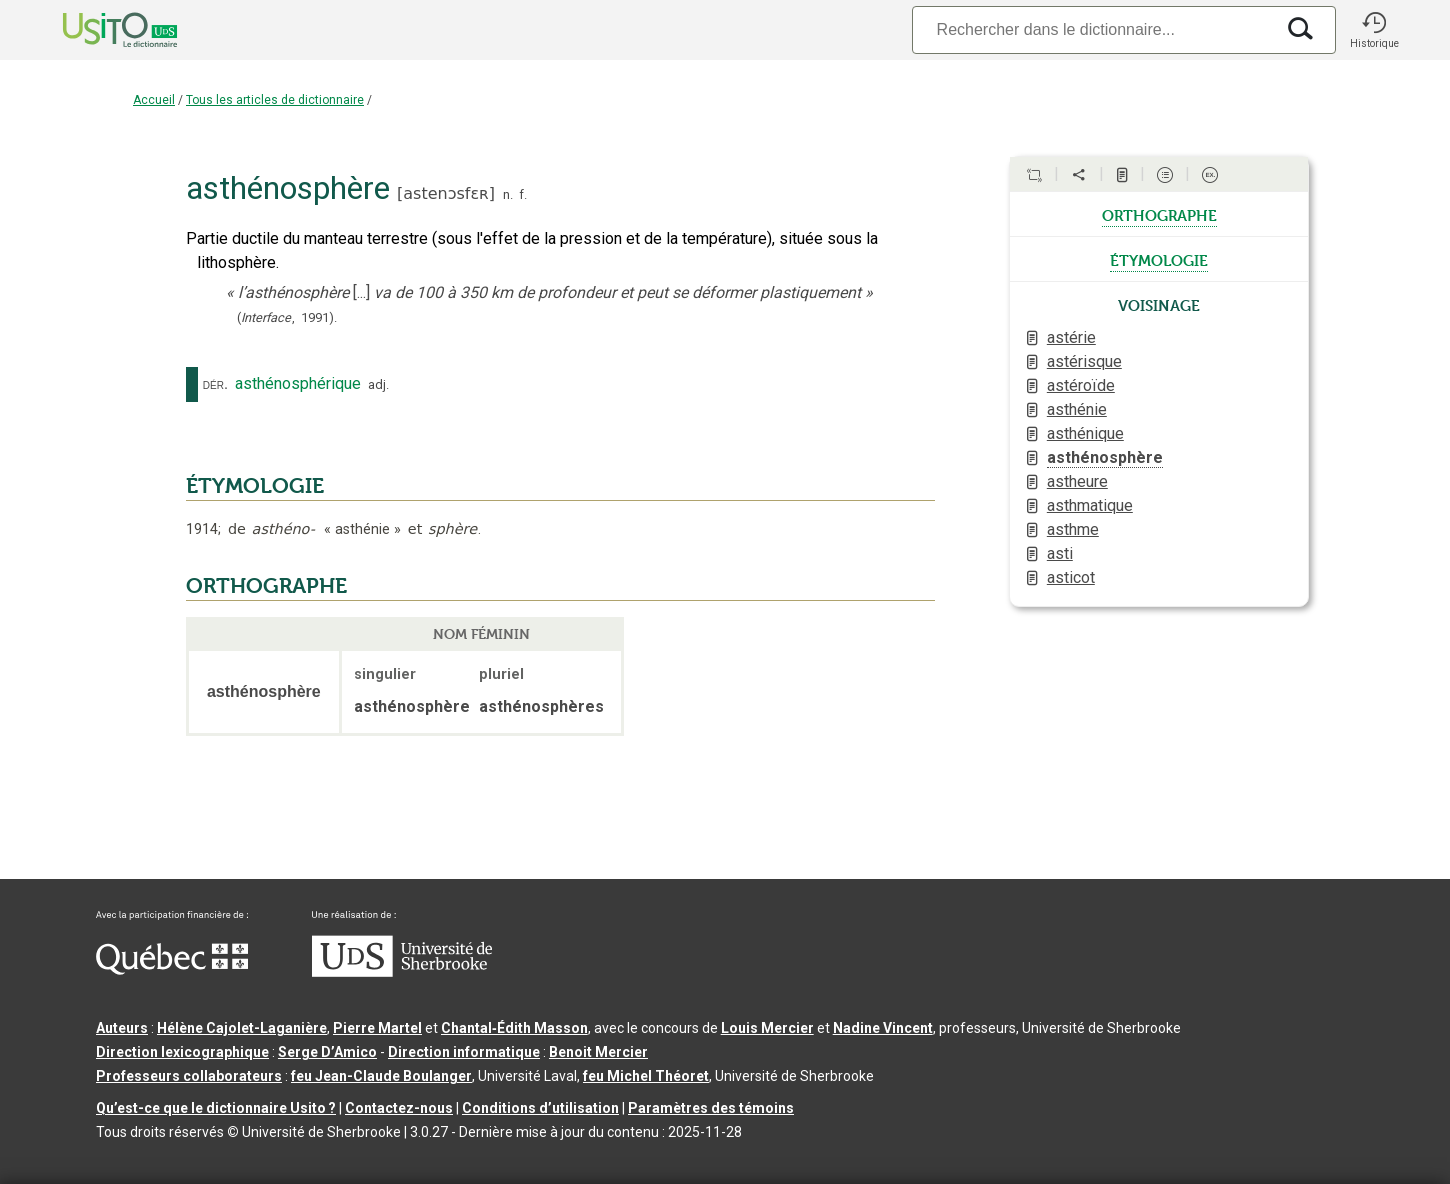 This screenshot has height=1184, width=1450. I want to click on Professeurs collaborateurs, so click(189, 1076).